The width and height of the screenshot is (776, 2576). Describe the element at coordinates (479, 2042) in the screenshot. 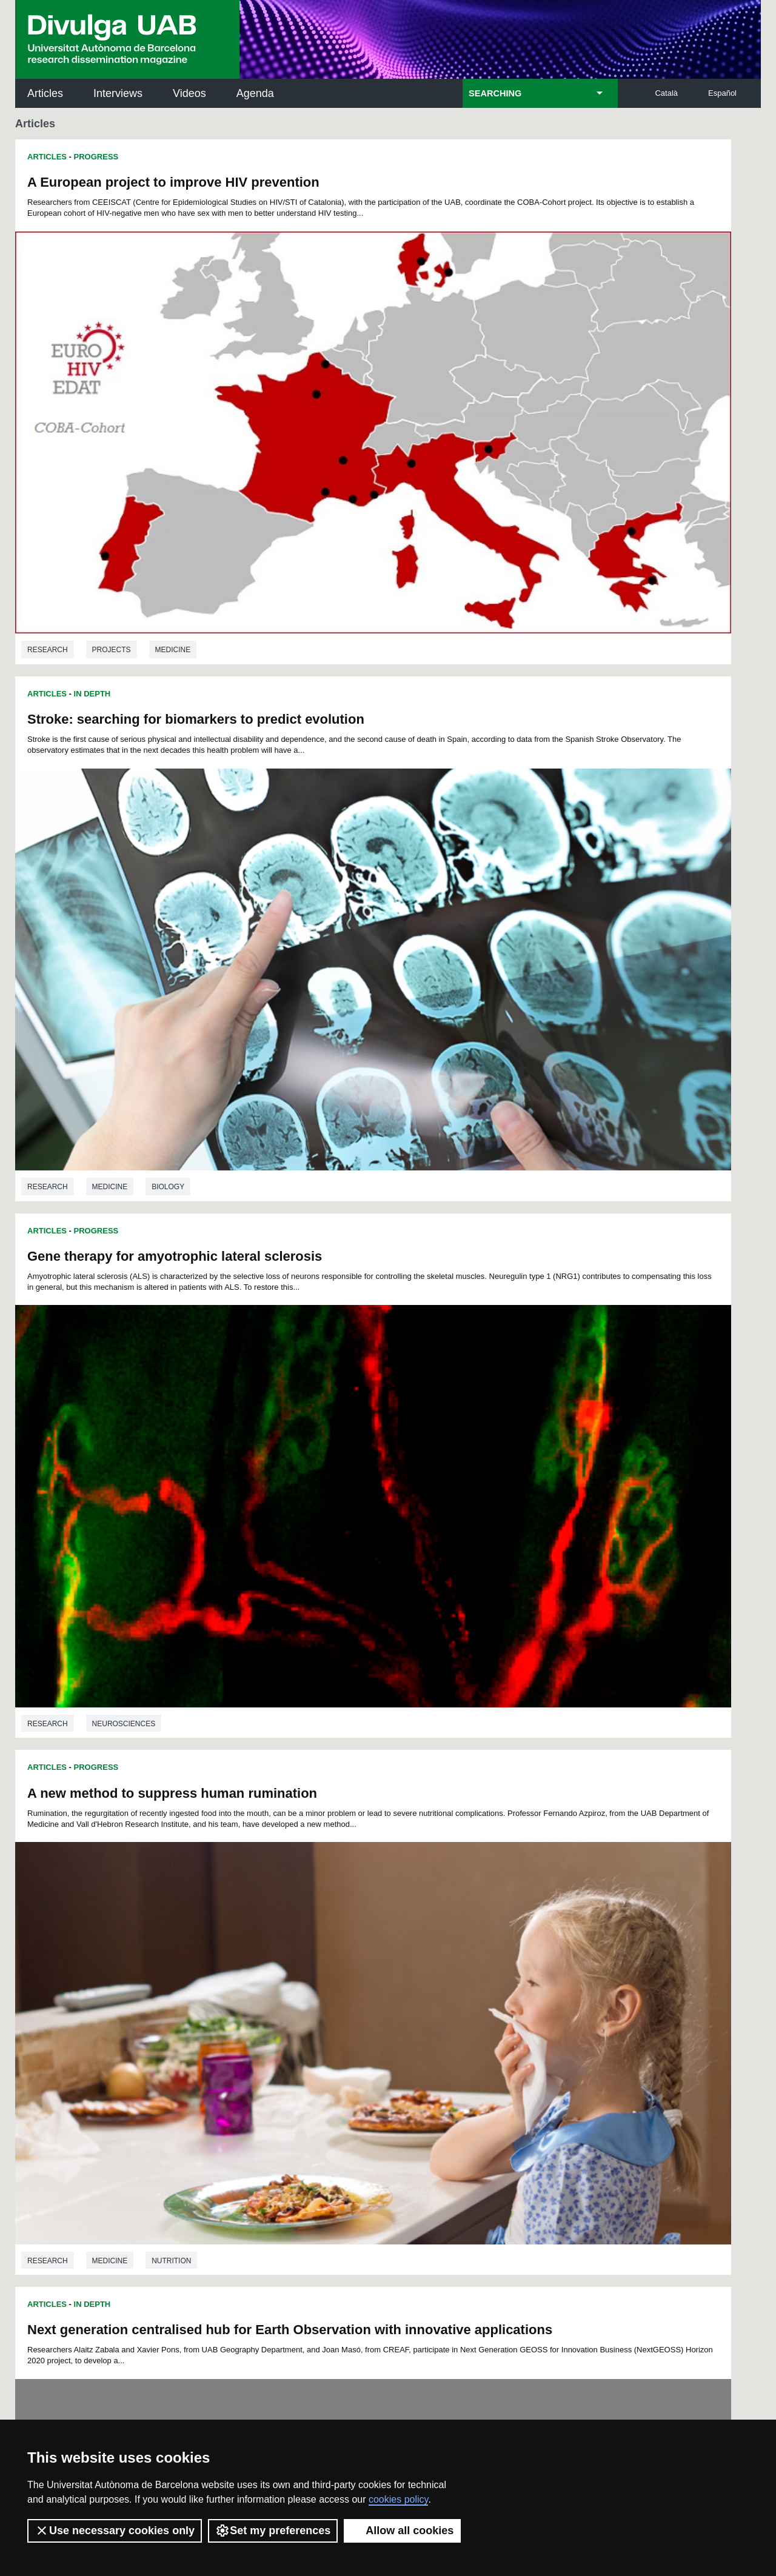

I see `199` at that location.